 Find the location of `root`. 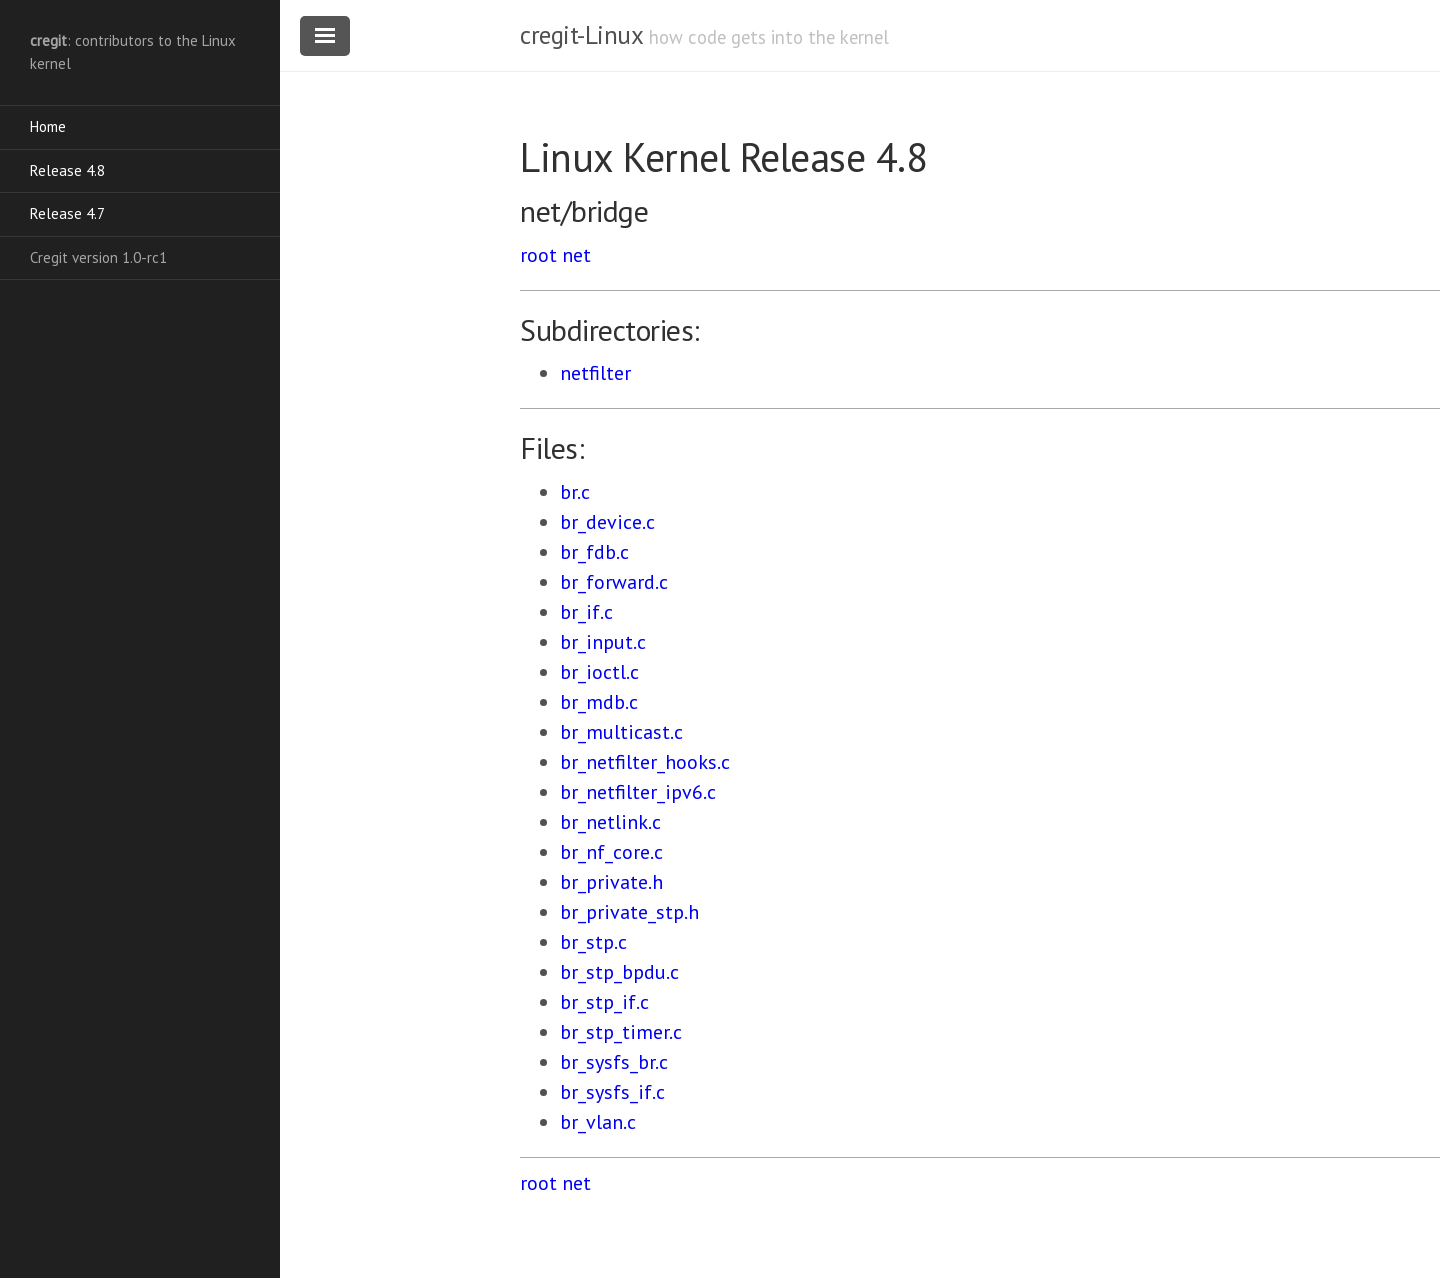

root is located at coordinates (538, 255).